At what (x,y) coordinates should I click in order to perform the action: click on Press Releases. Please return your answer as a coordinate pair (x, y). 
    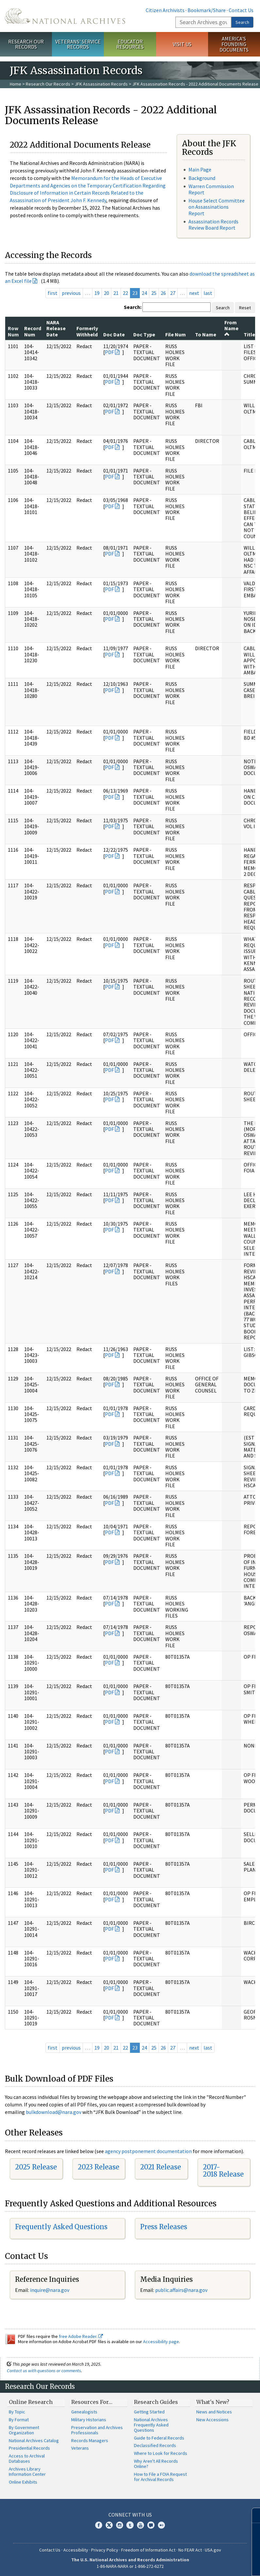
    Looking at the image, I should click on (163, 2227).